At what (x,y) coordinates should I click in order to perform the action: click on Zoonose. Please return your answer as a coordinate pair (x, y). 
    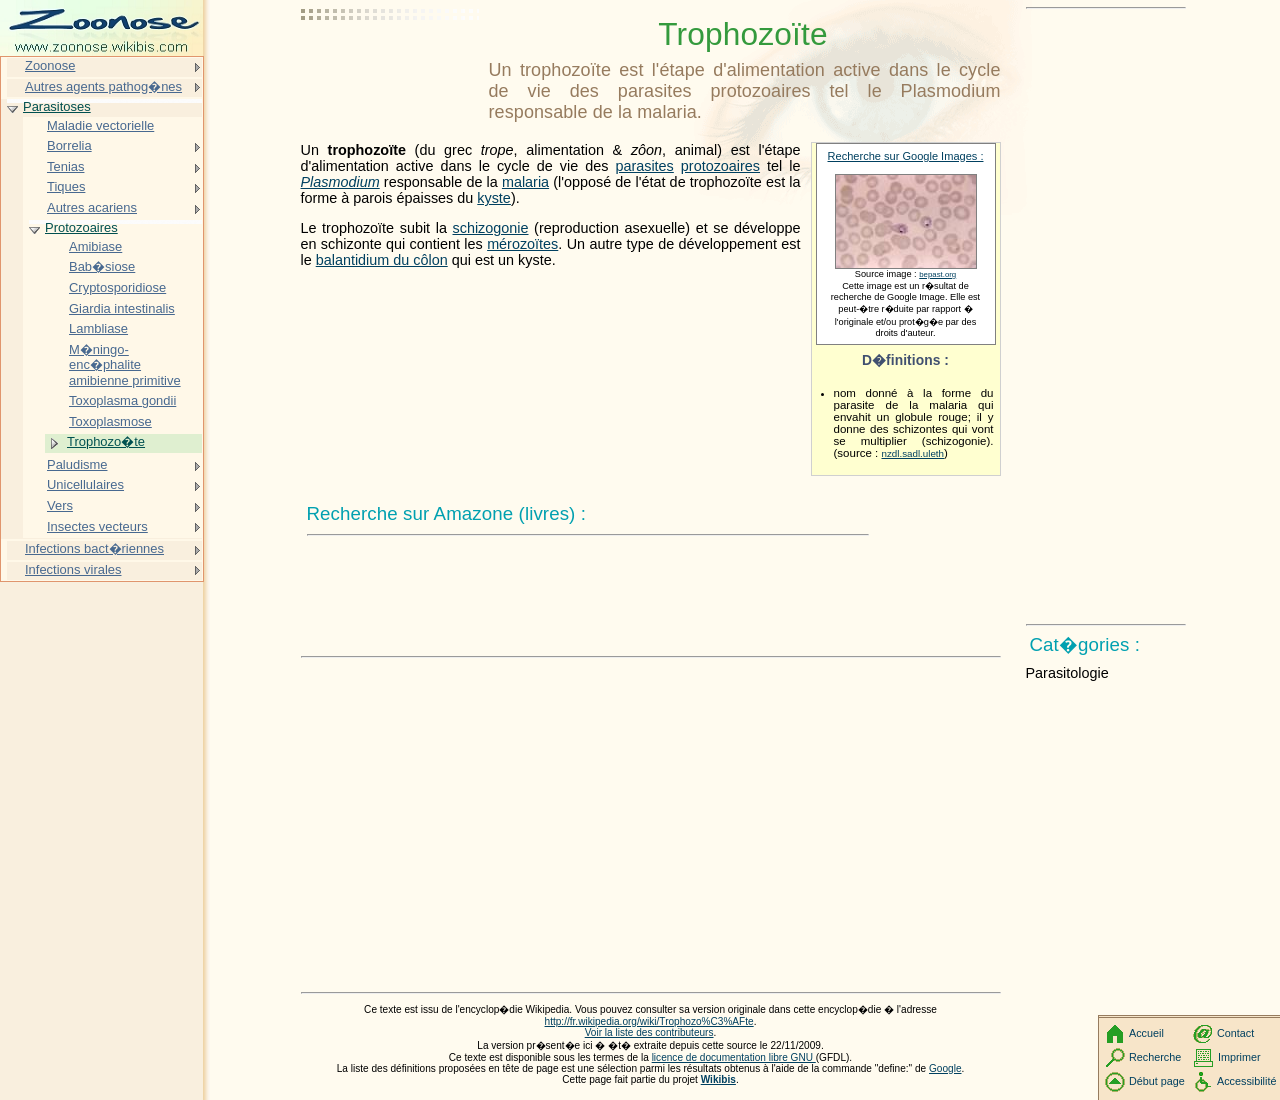
    Looking at the image, I should click on (50, 65).